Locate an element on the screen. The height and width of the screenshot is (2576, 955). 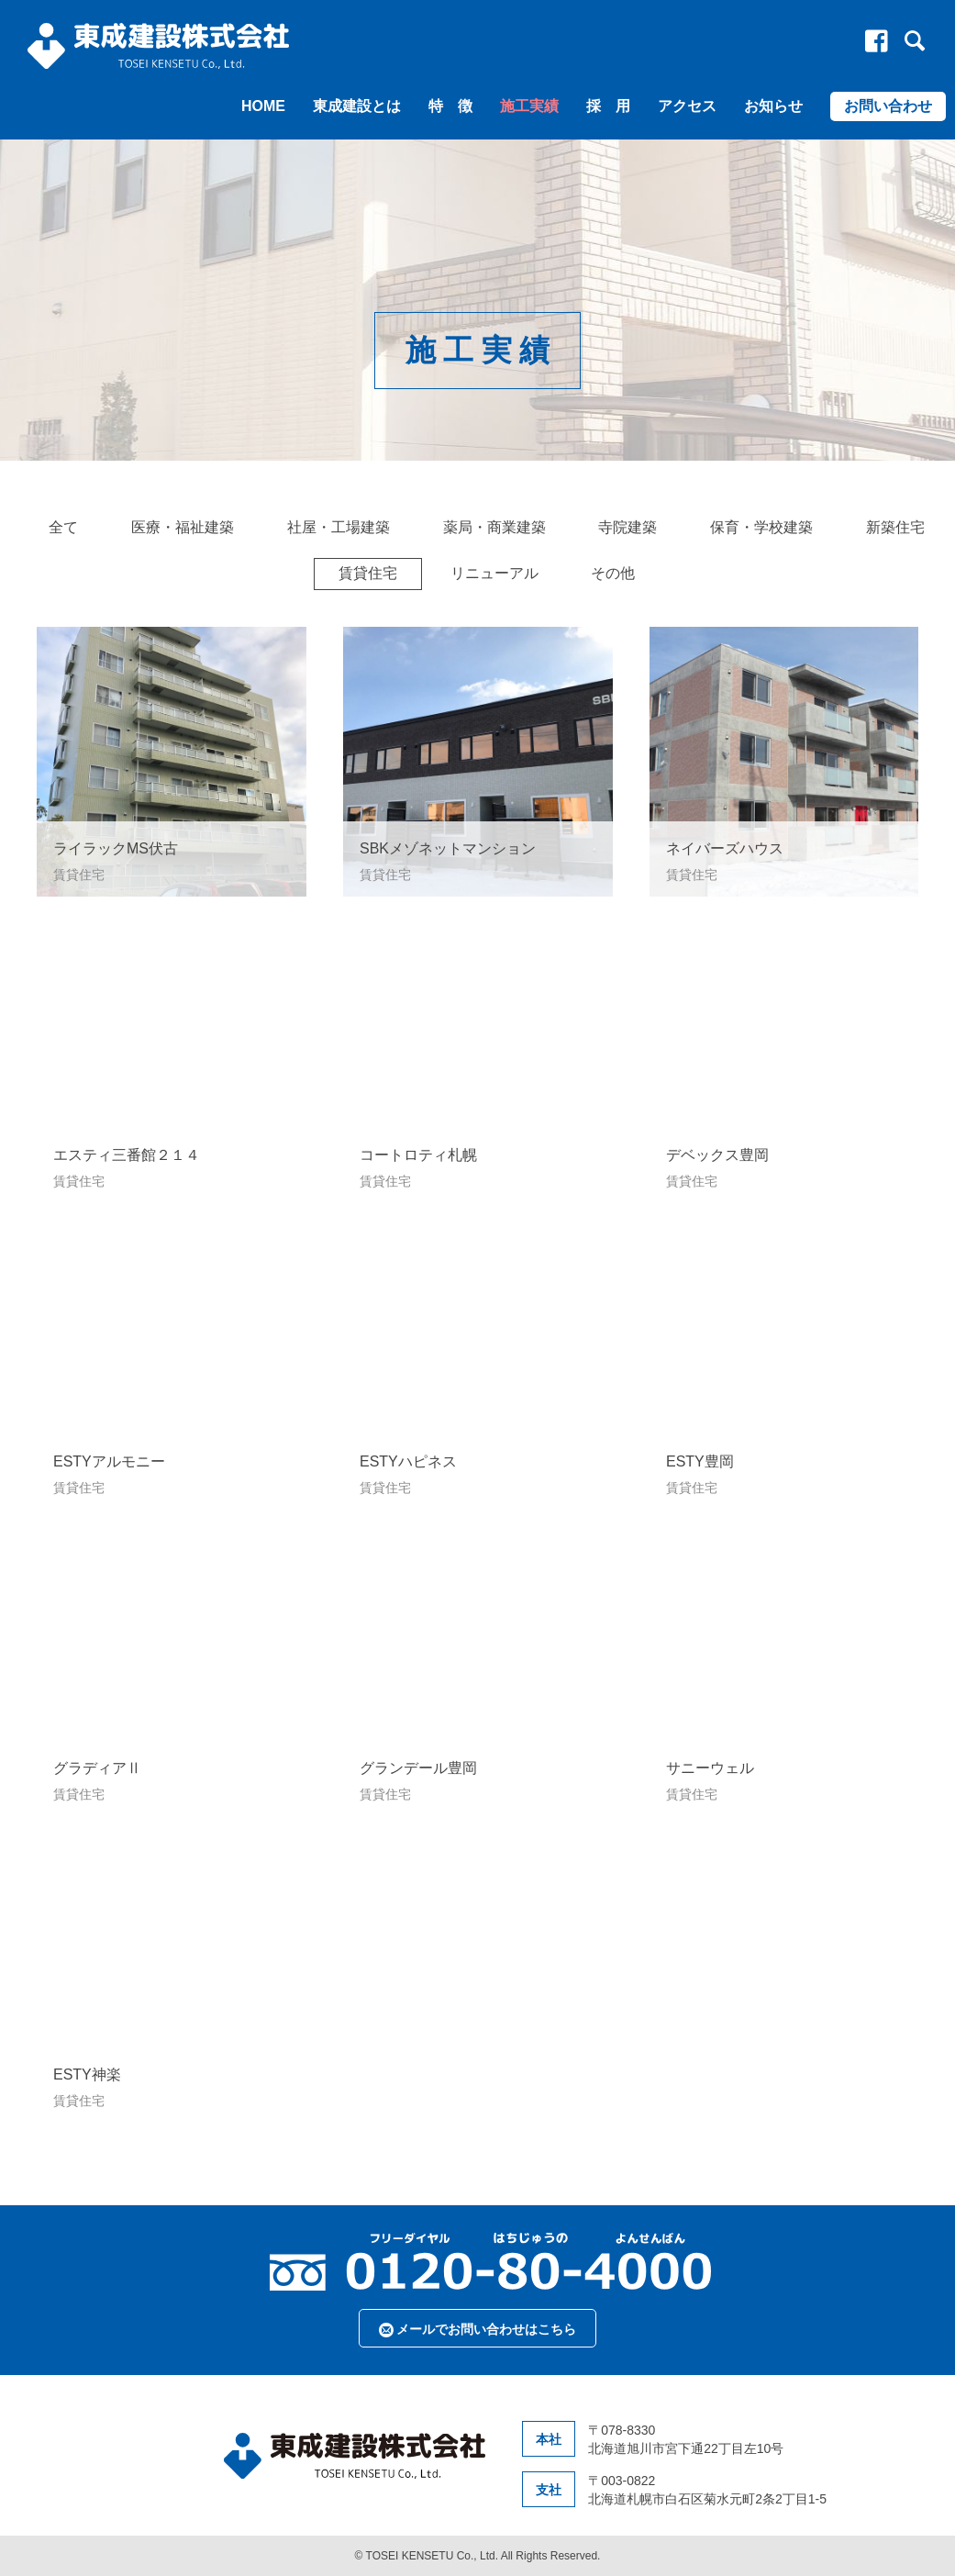
寺院建築 is located at coordinates (627, 527).